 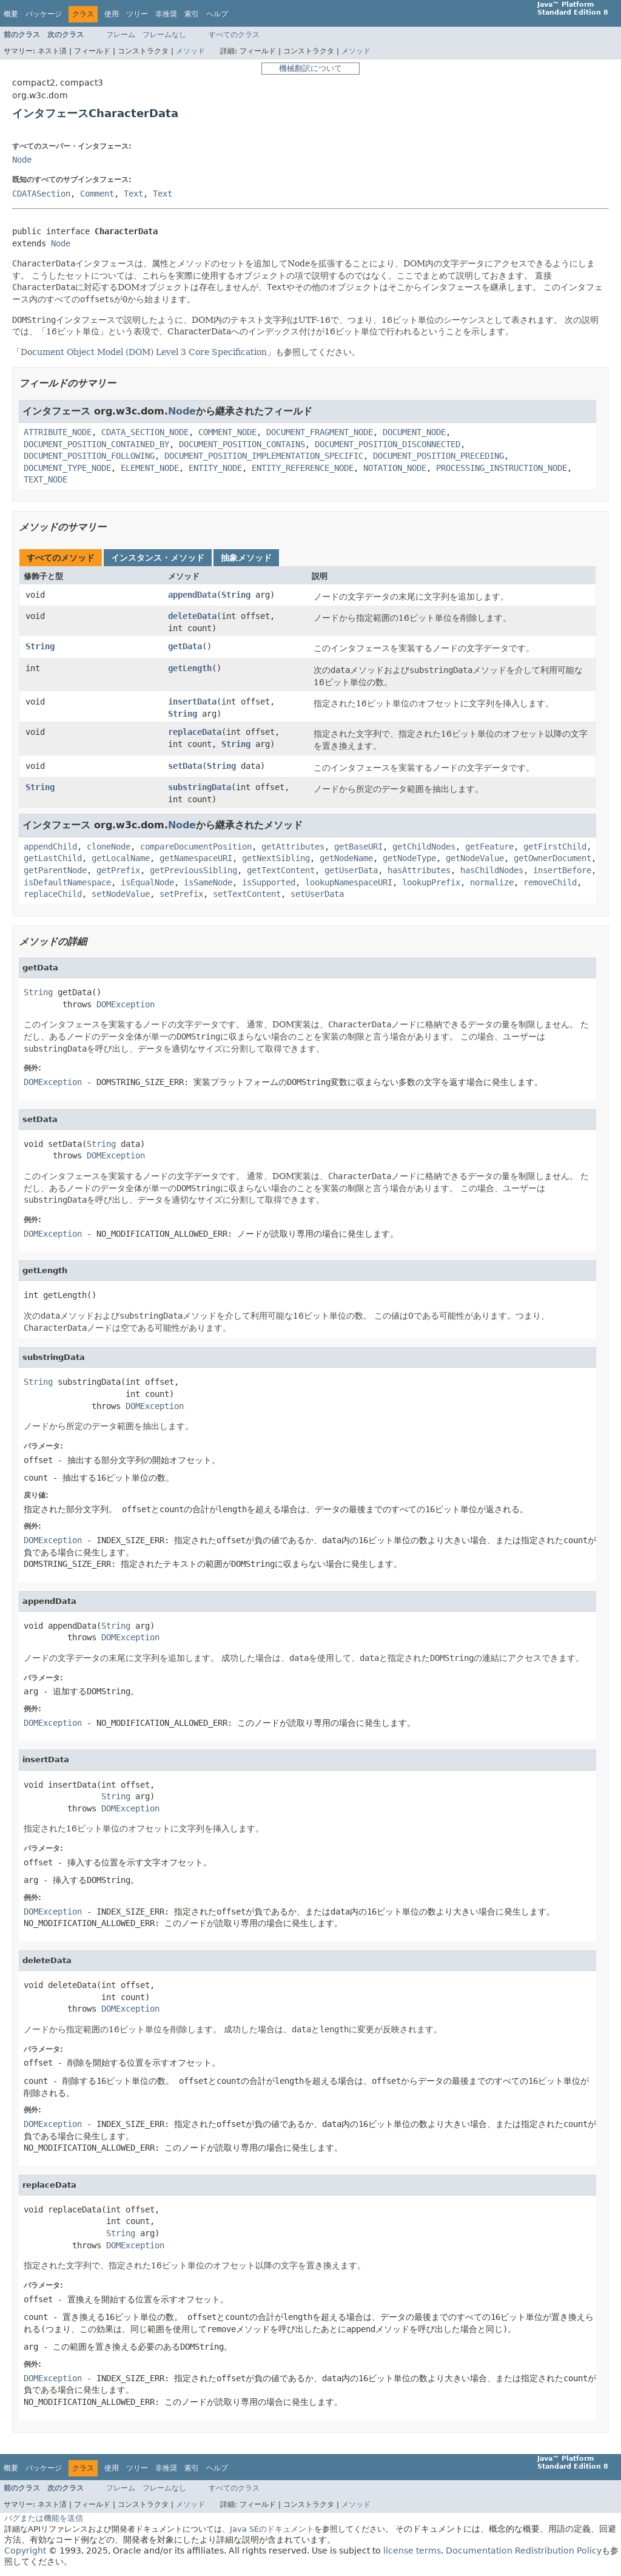 What do you see at coordinates (268, 882) in the screenshot?
I see `isSupported` at bounding box center [268, 882].